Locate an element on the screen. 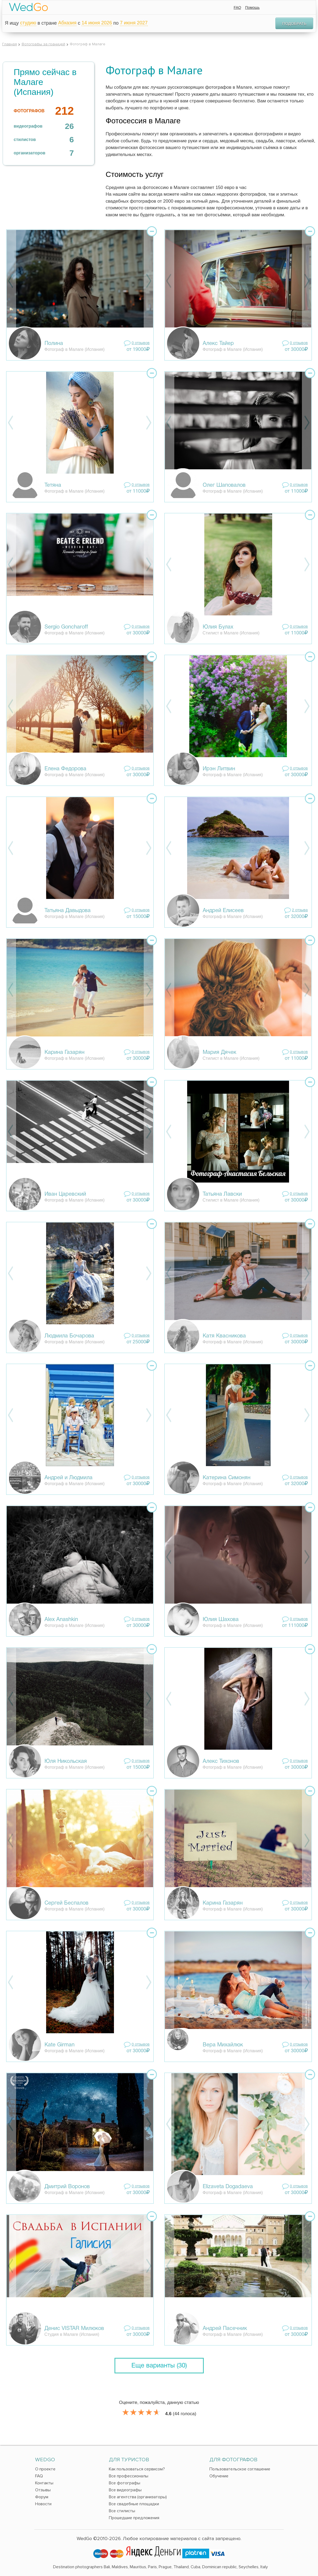 Image resolution: width=318 pixels, height=2576 pixels. Юля Никольская is located at coordinates (66, 1761).